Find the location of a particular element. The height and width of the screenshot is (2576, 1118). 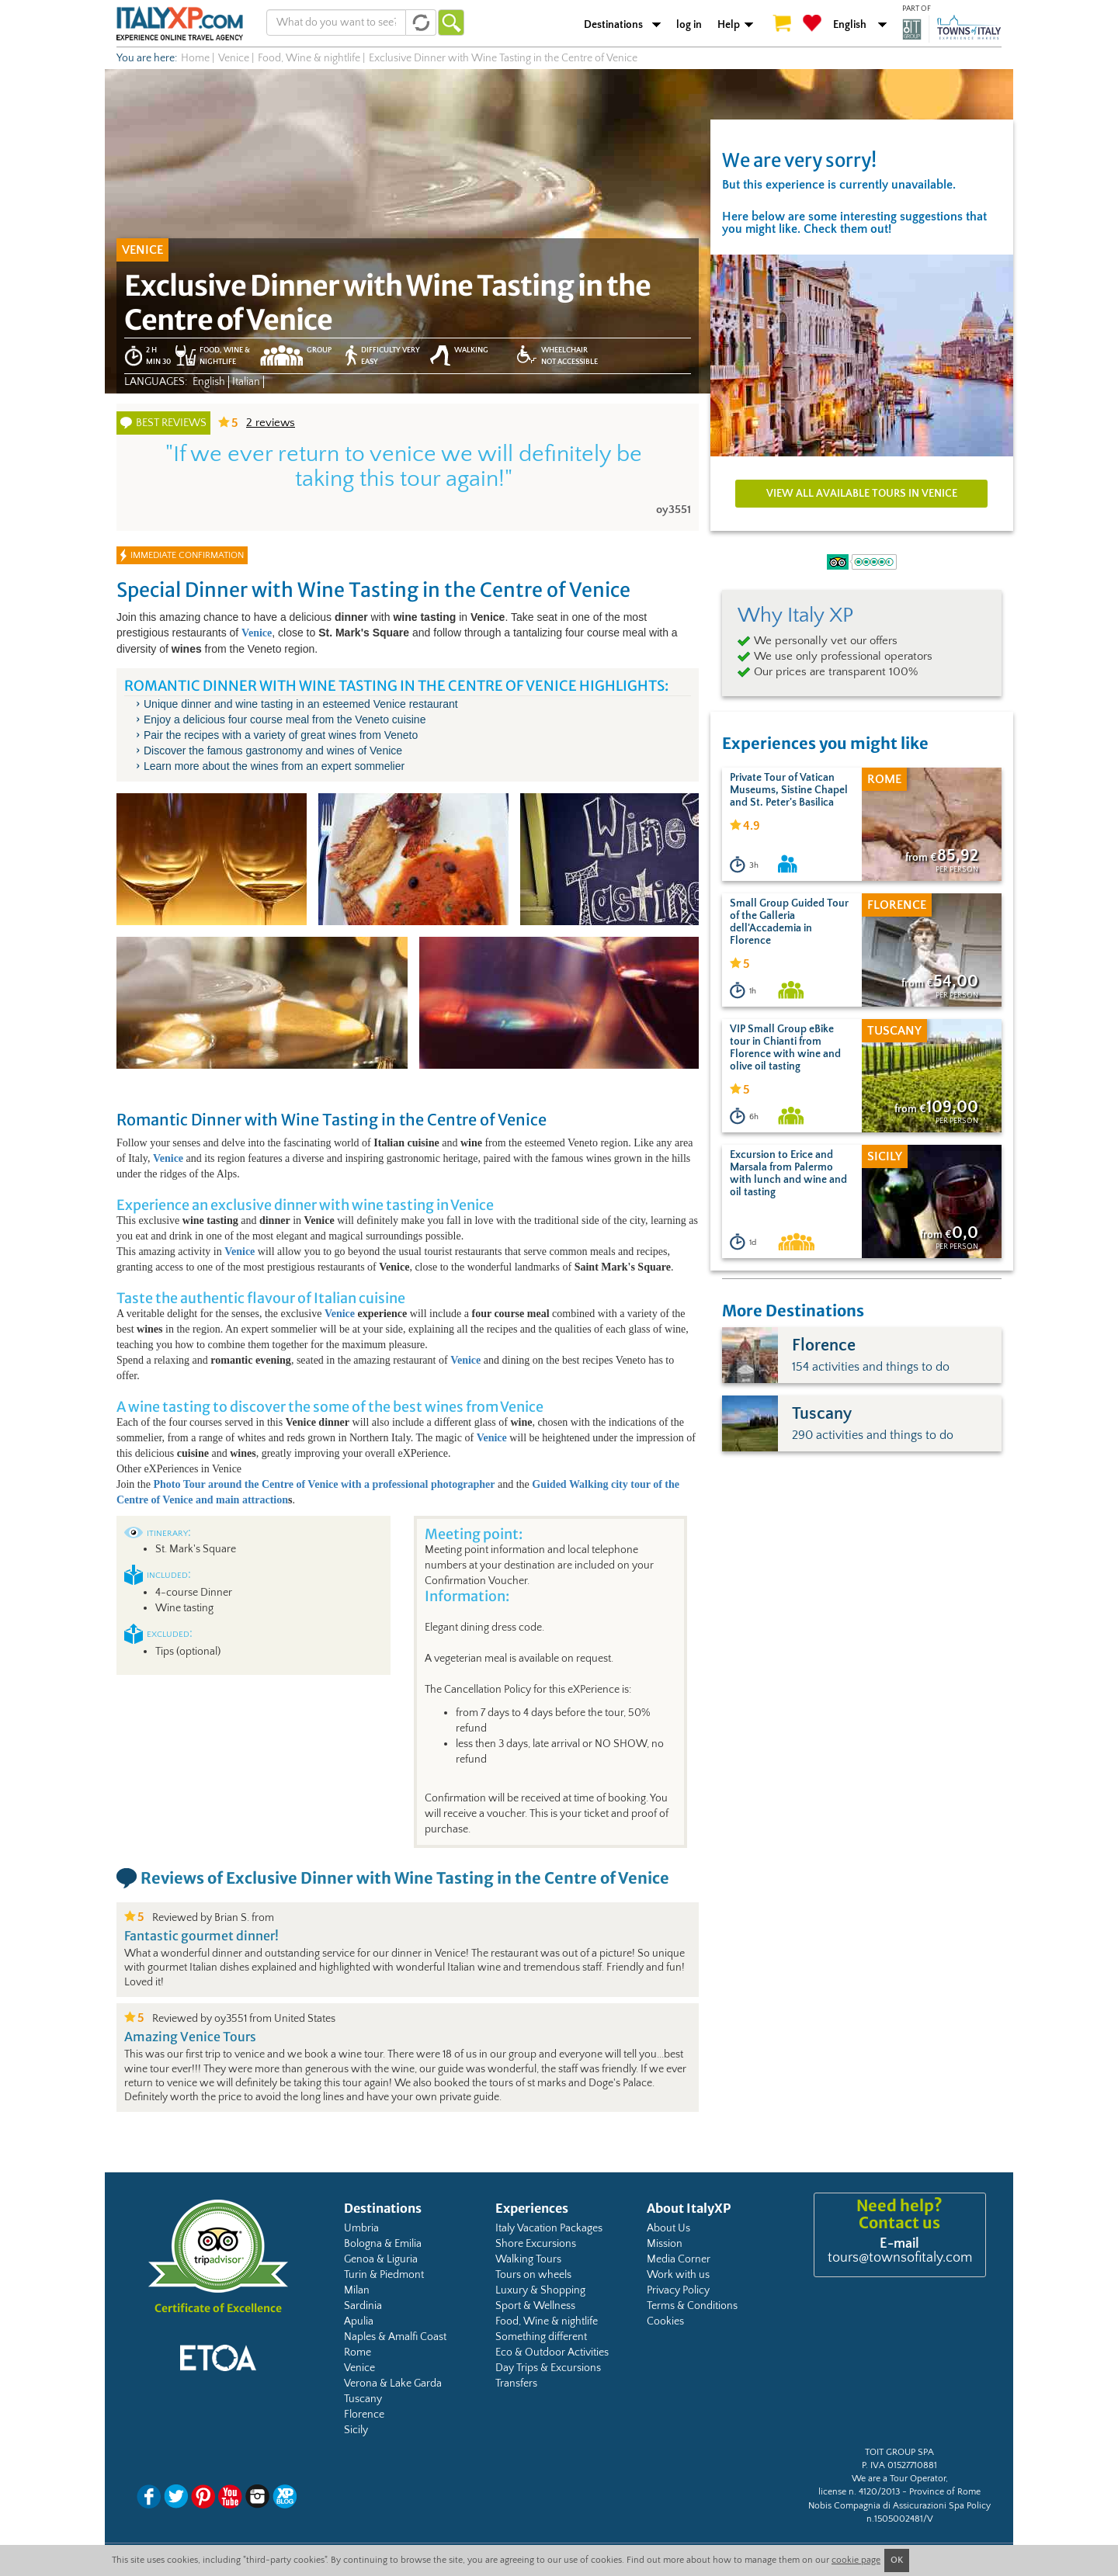

Genoa & Liguria is located at coordinates (381, 2259).